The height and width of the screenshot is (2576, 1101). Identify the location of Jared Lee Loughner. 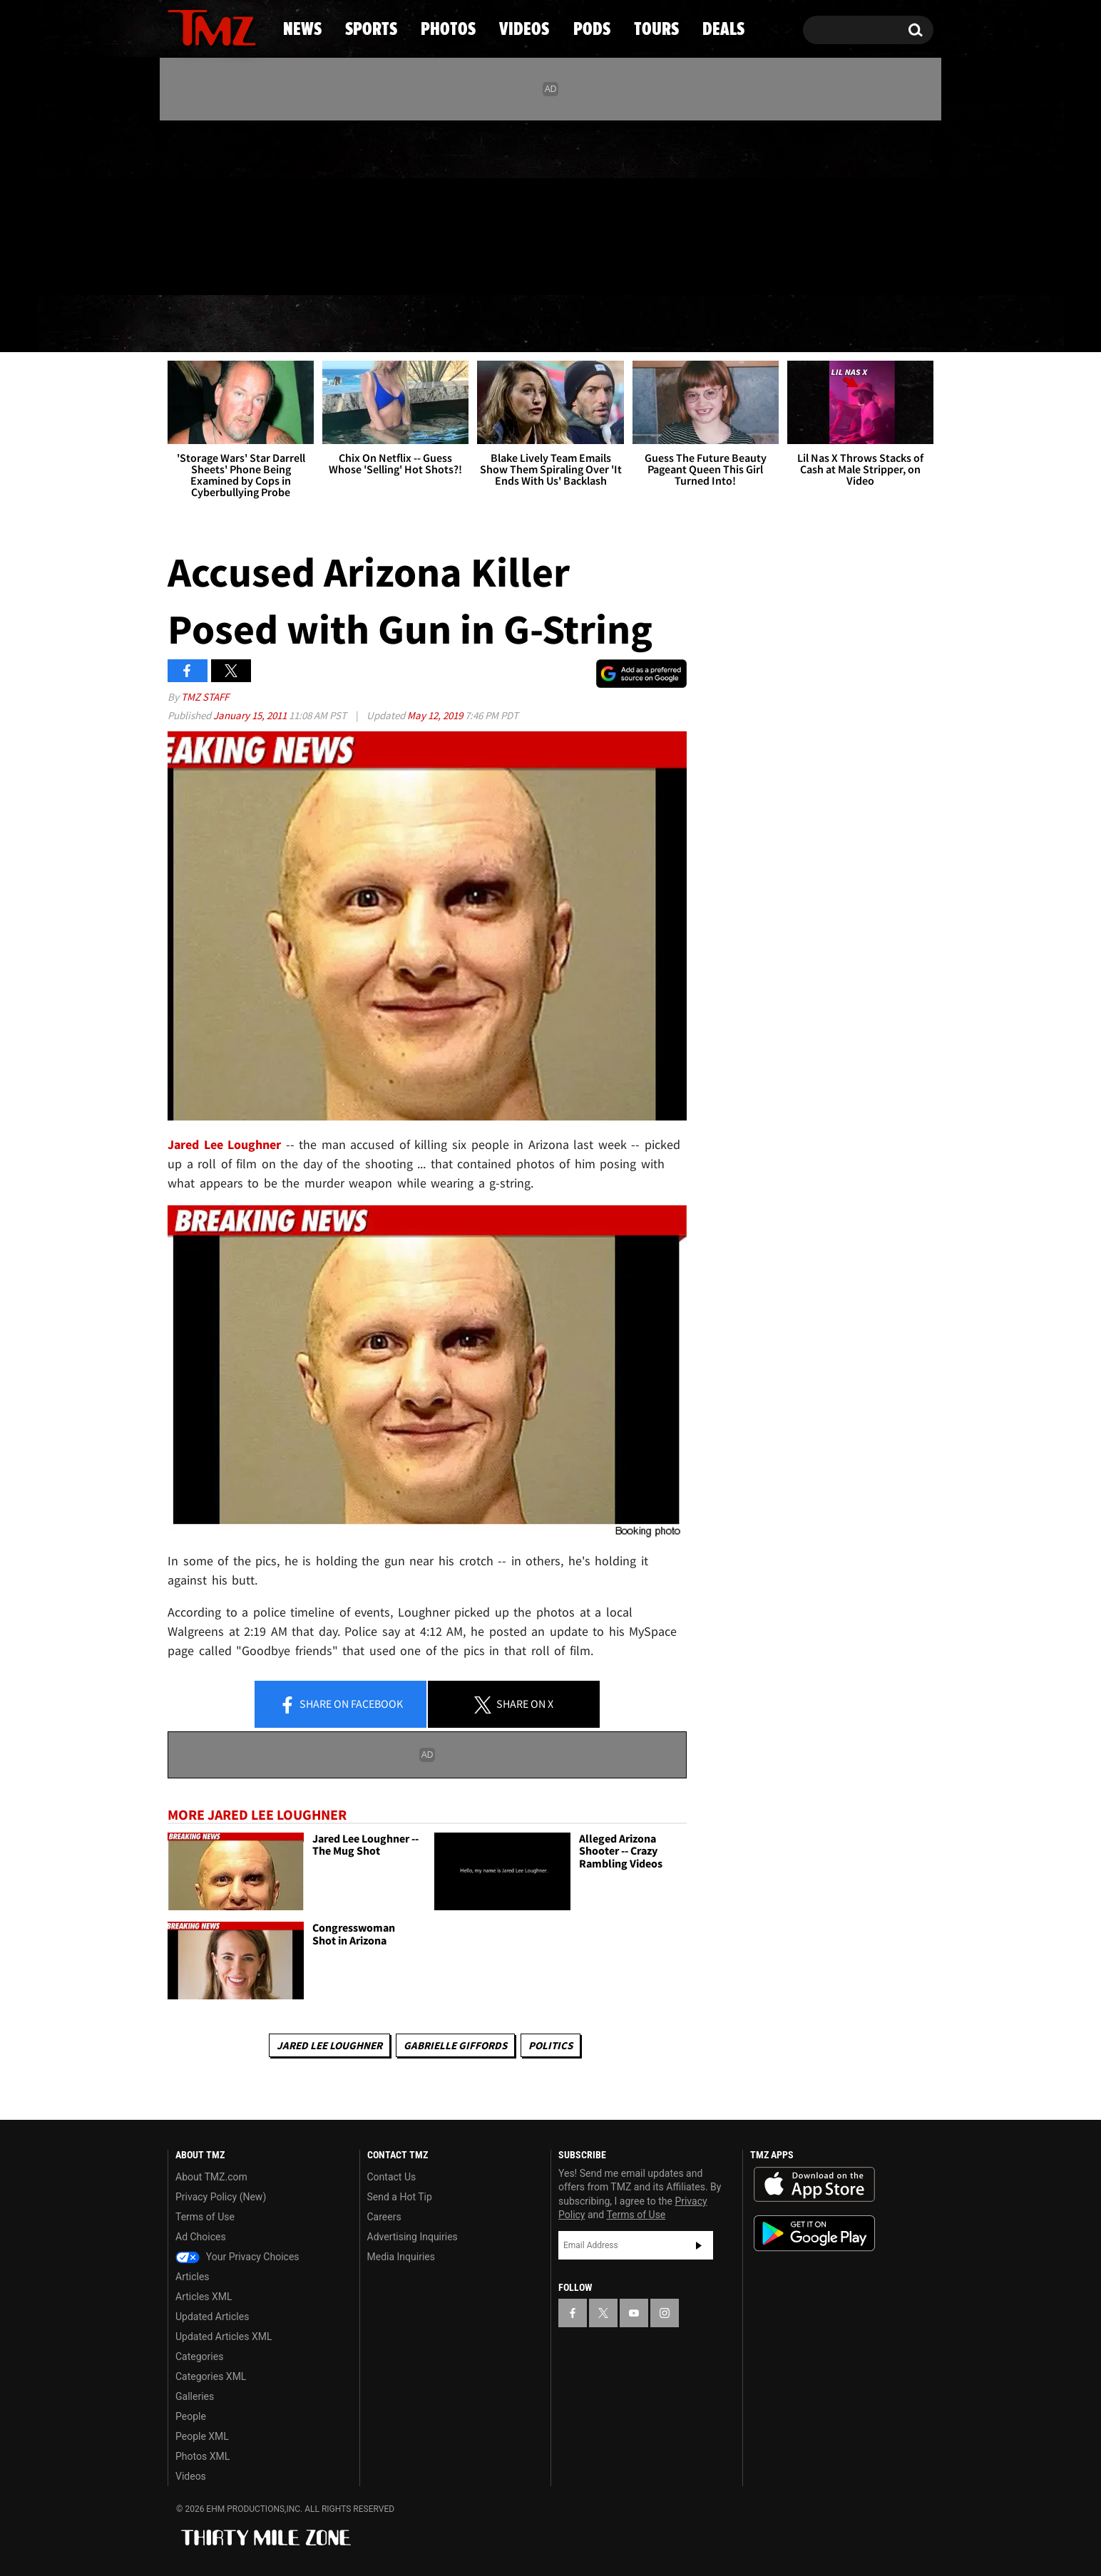
(224, 1144).